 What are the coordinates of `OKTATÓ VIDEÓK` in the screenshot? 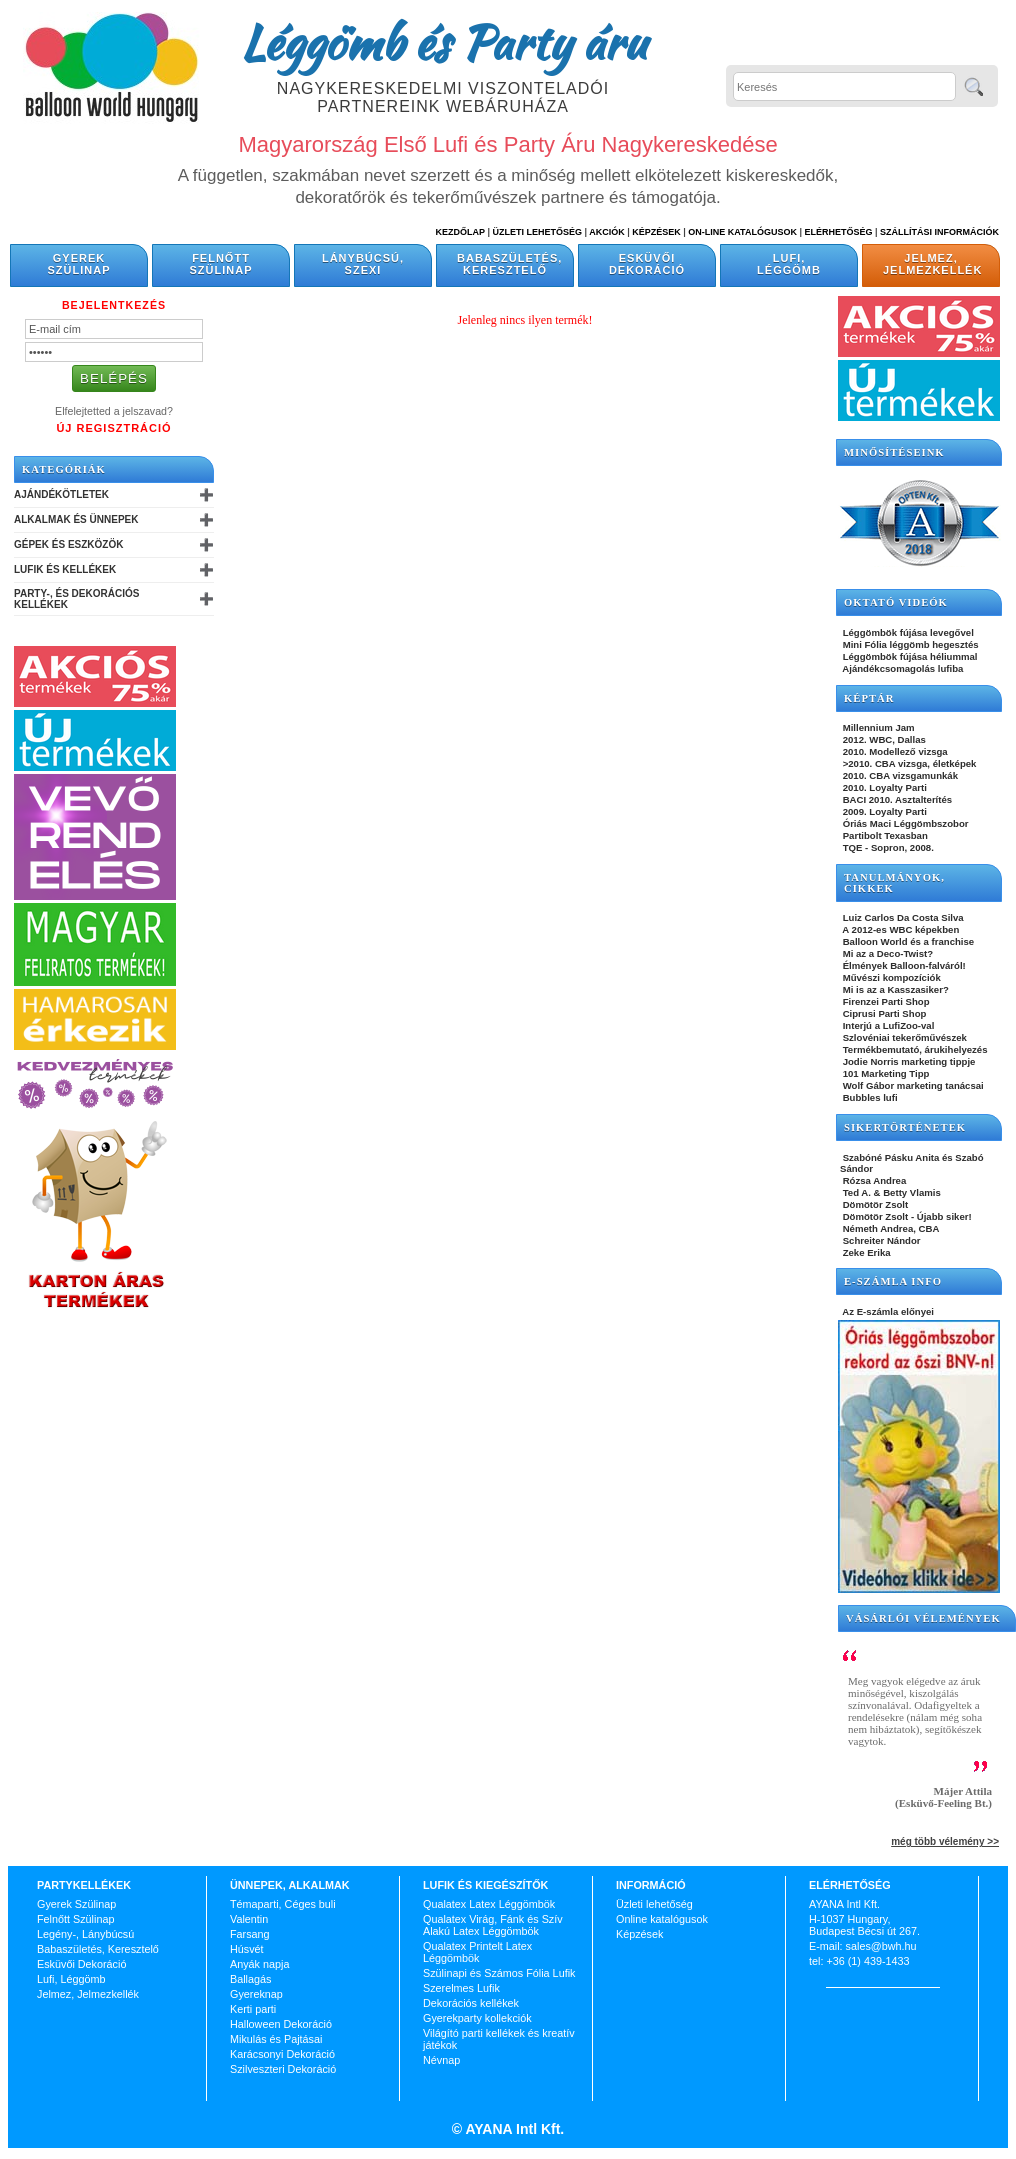 It's located at (896, 602).